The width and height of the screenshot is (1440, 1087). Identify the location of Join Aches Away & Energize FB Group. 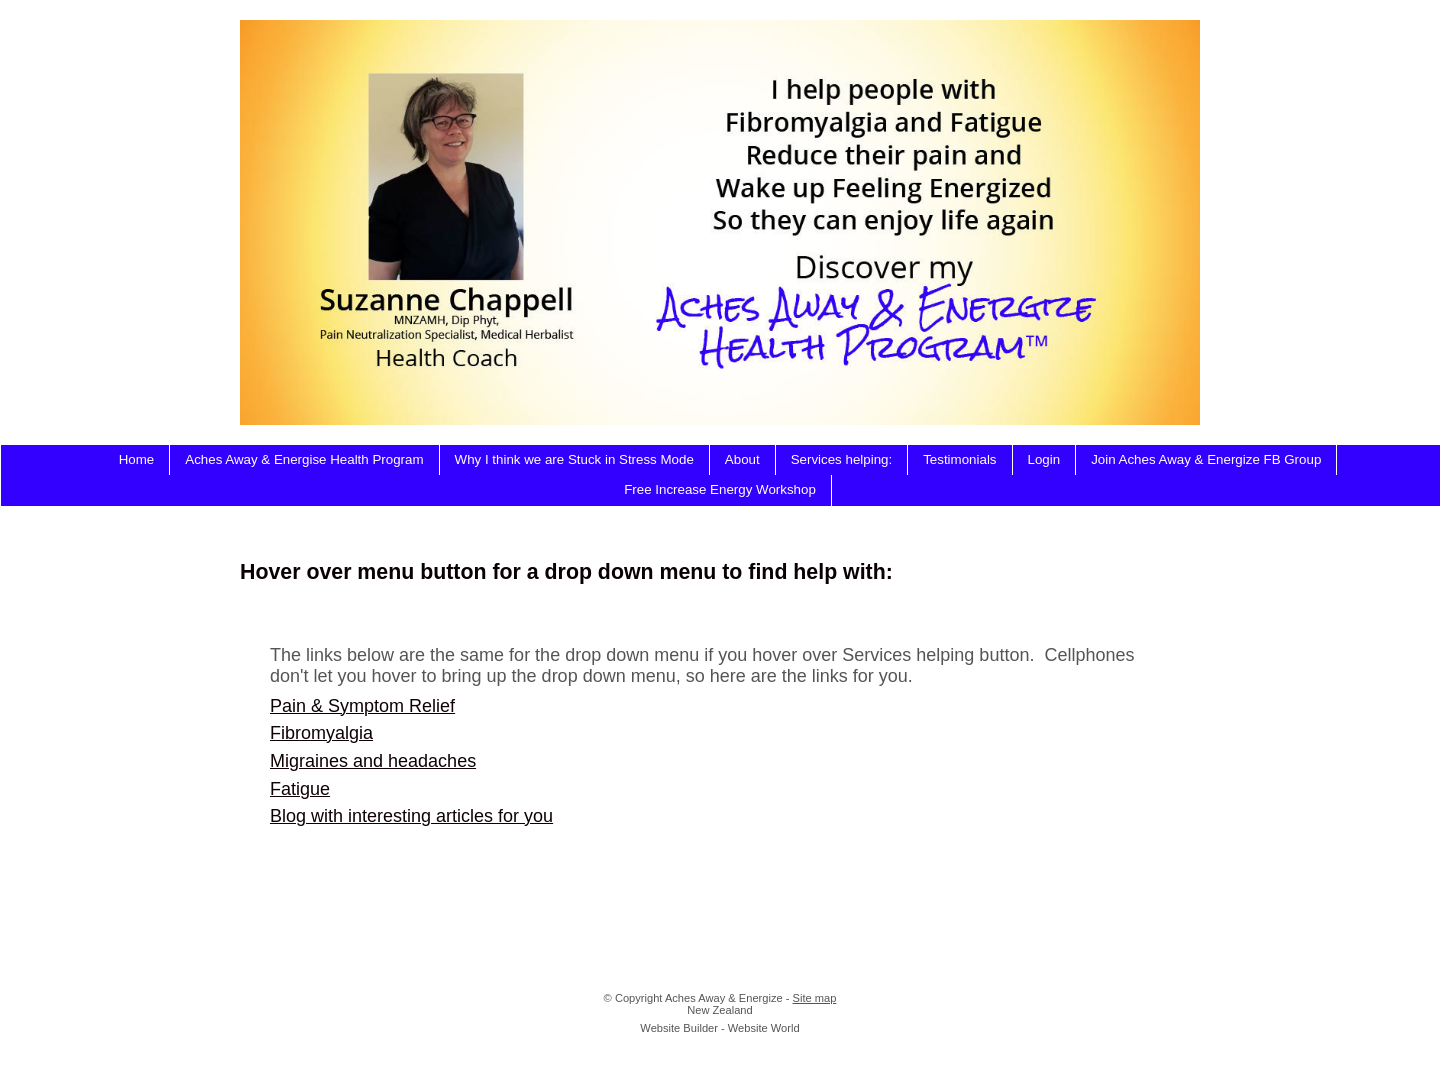
(1206, 459).